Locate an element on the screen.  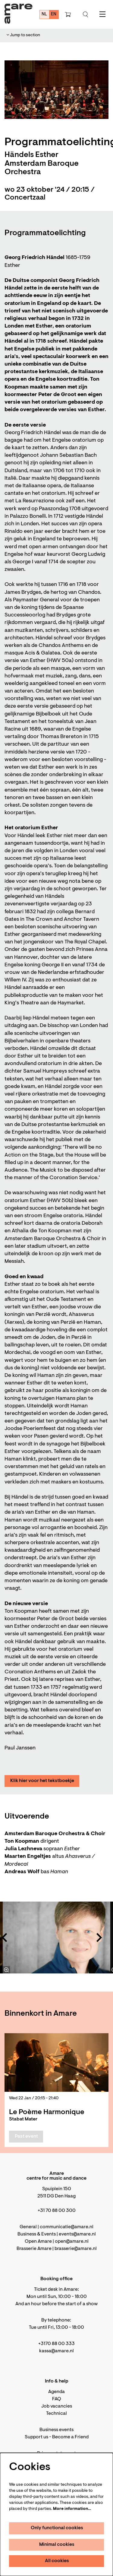
Klik hier voor het tekstboekje is located at coordinates (42, 1780).